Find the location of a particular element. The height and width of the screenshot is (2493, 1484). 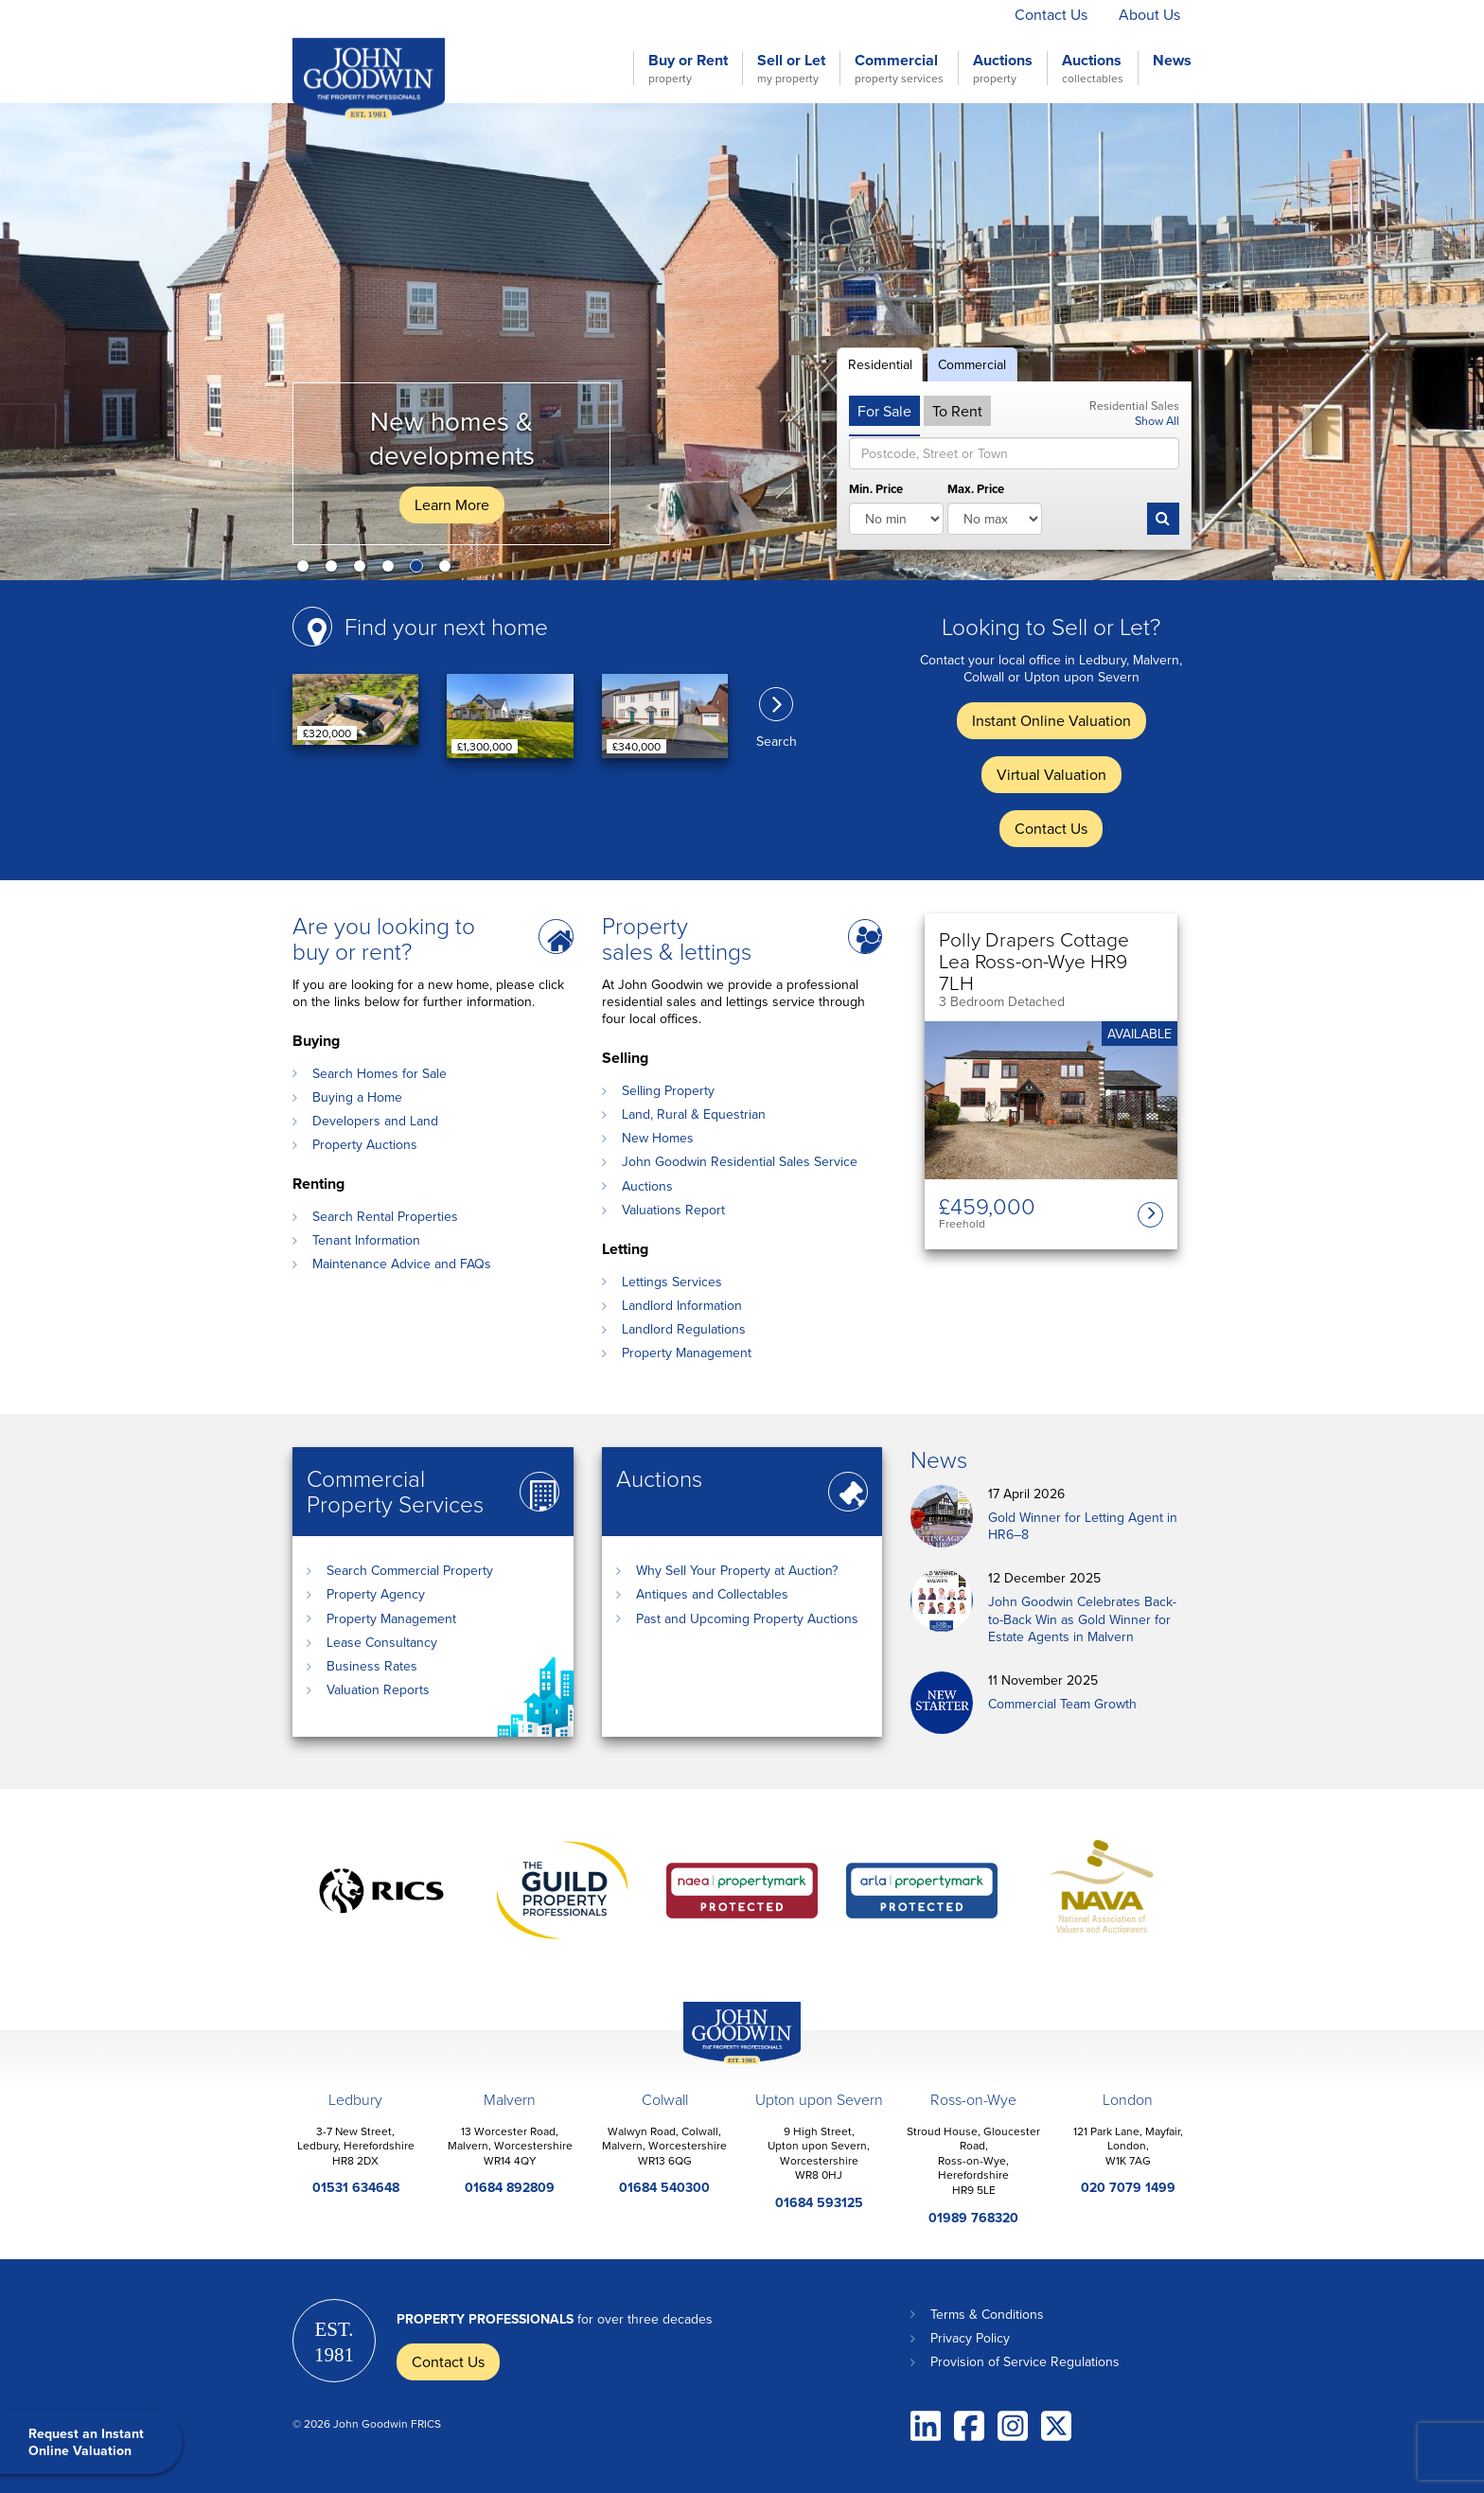

Buy or Rent is located at coordinates (688, 68).